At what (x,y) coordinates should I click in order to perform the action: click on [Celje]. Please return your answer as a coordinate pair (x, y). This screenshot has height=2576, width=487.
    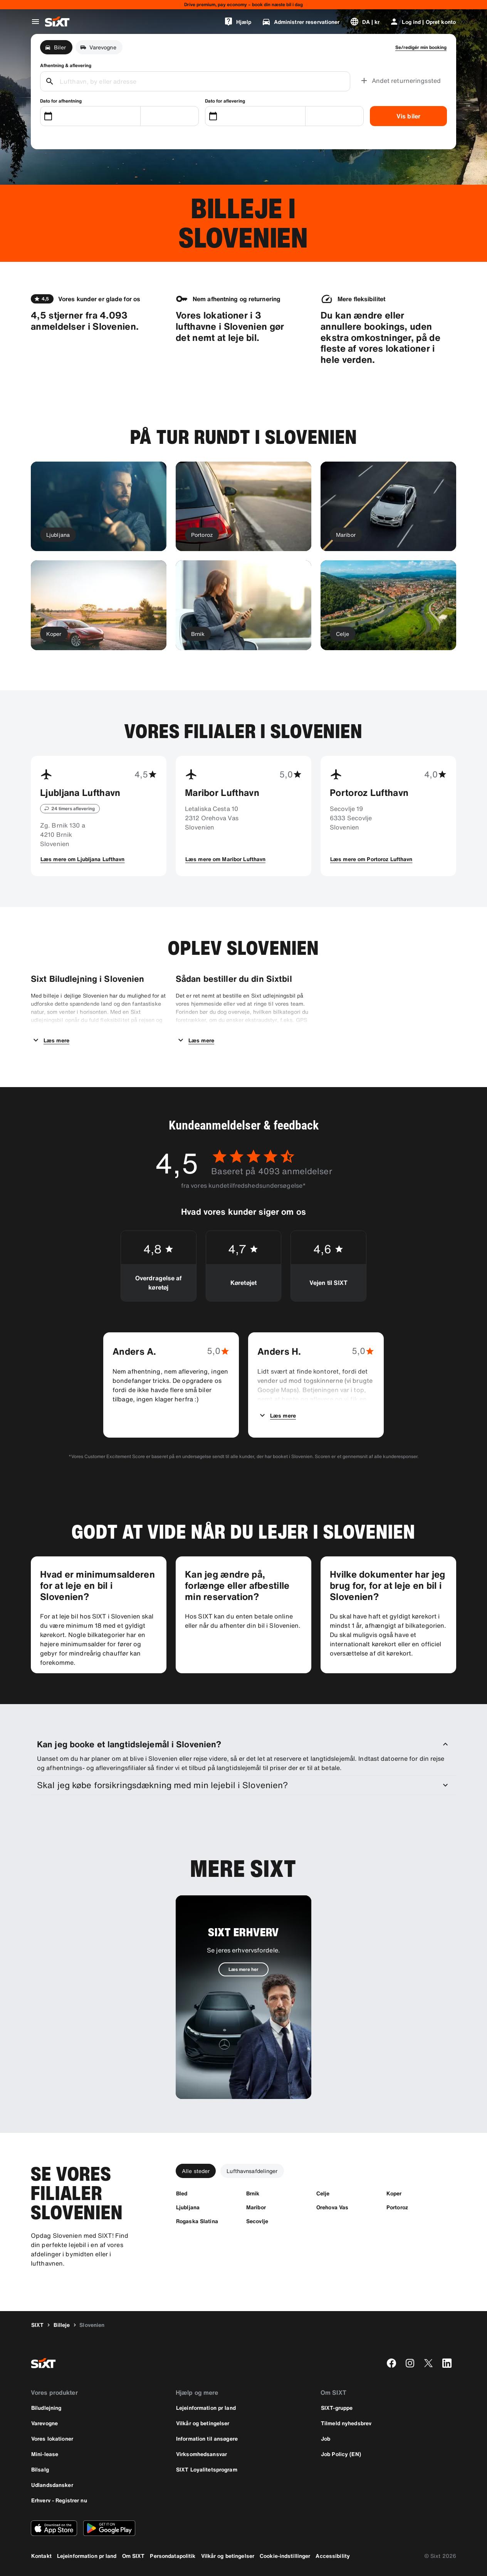
    Looking at the image, I should click on (323, 2193).